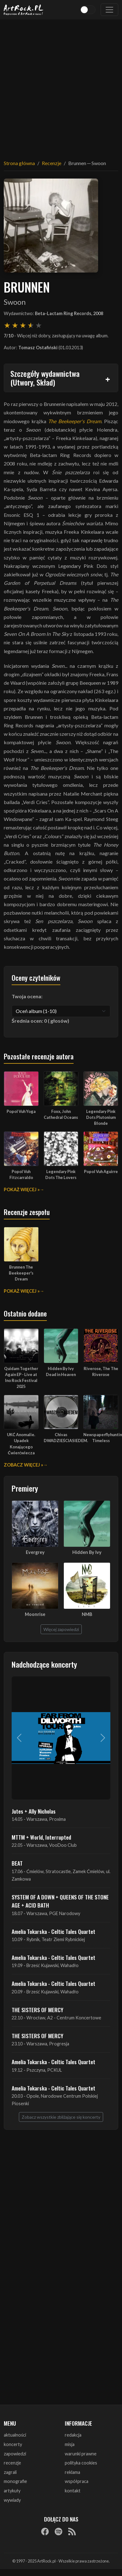 The height and width of the screenshot is (2576, 122). What do you see at coordinates (41, 1837) in the screenshot?
I see `MTTM + World, Interrupted` at bounding box center [41, 1837].